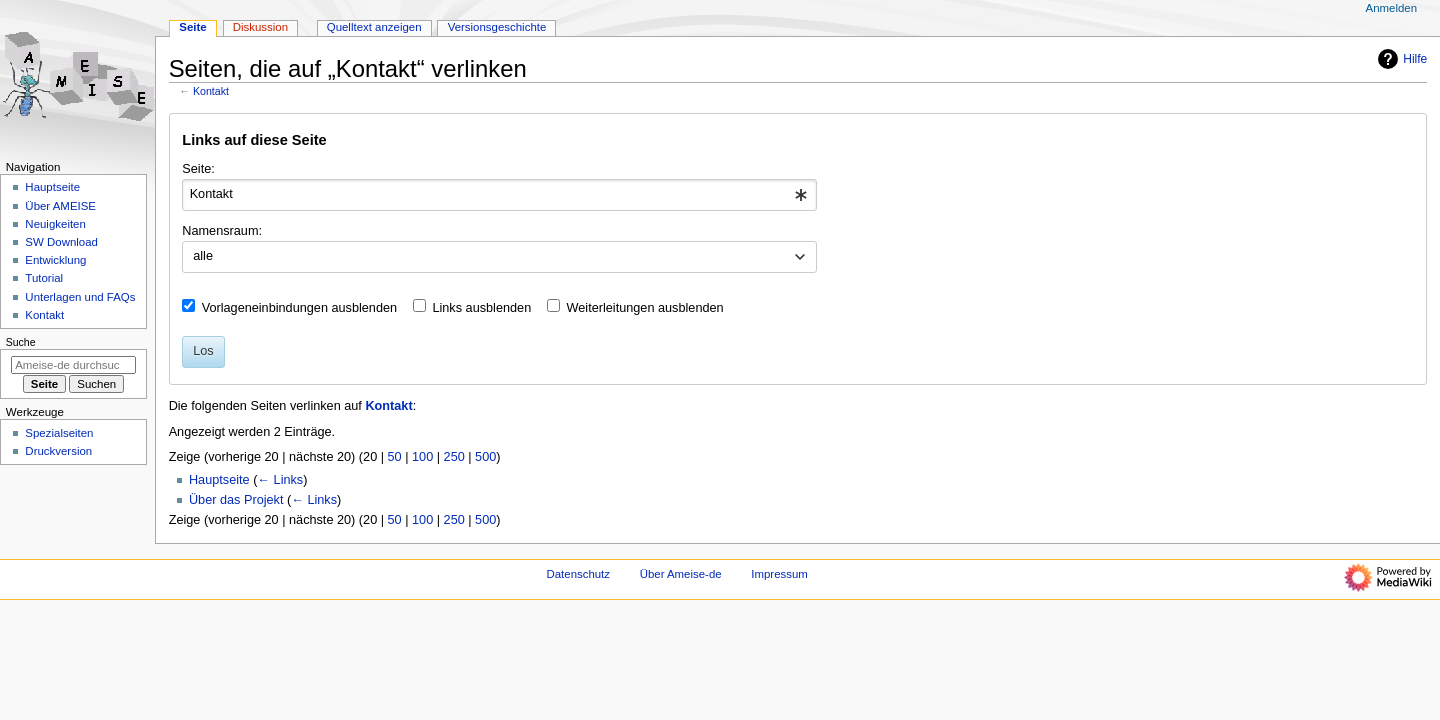 This screenshot has width=1440, height=720. I want to click on Über das Projekt, so click(236, 500).